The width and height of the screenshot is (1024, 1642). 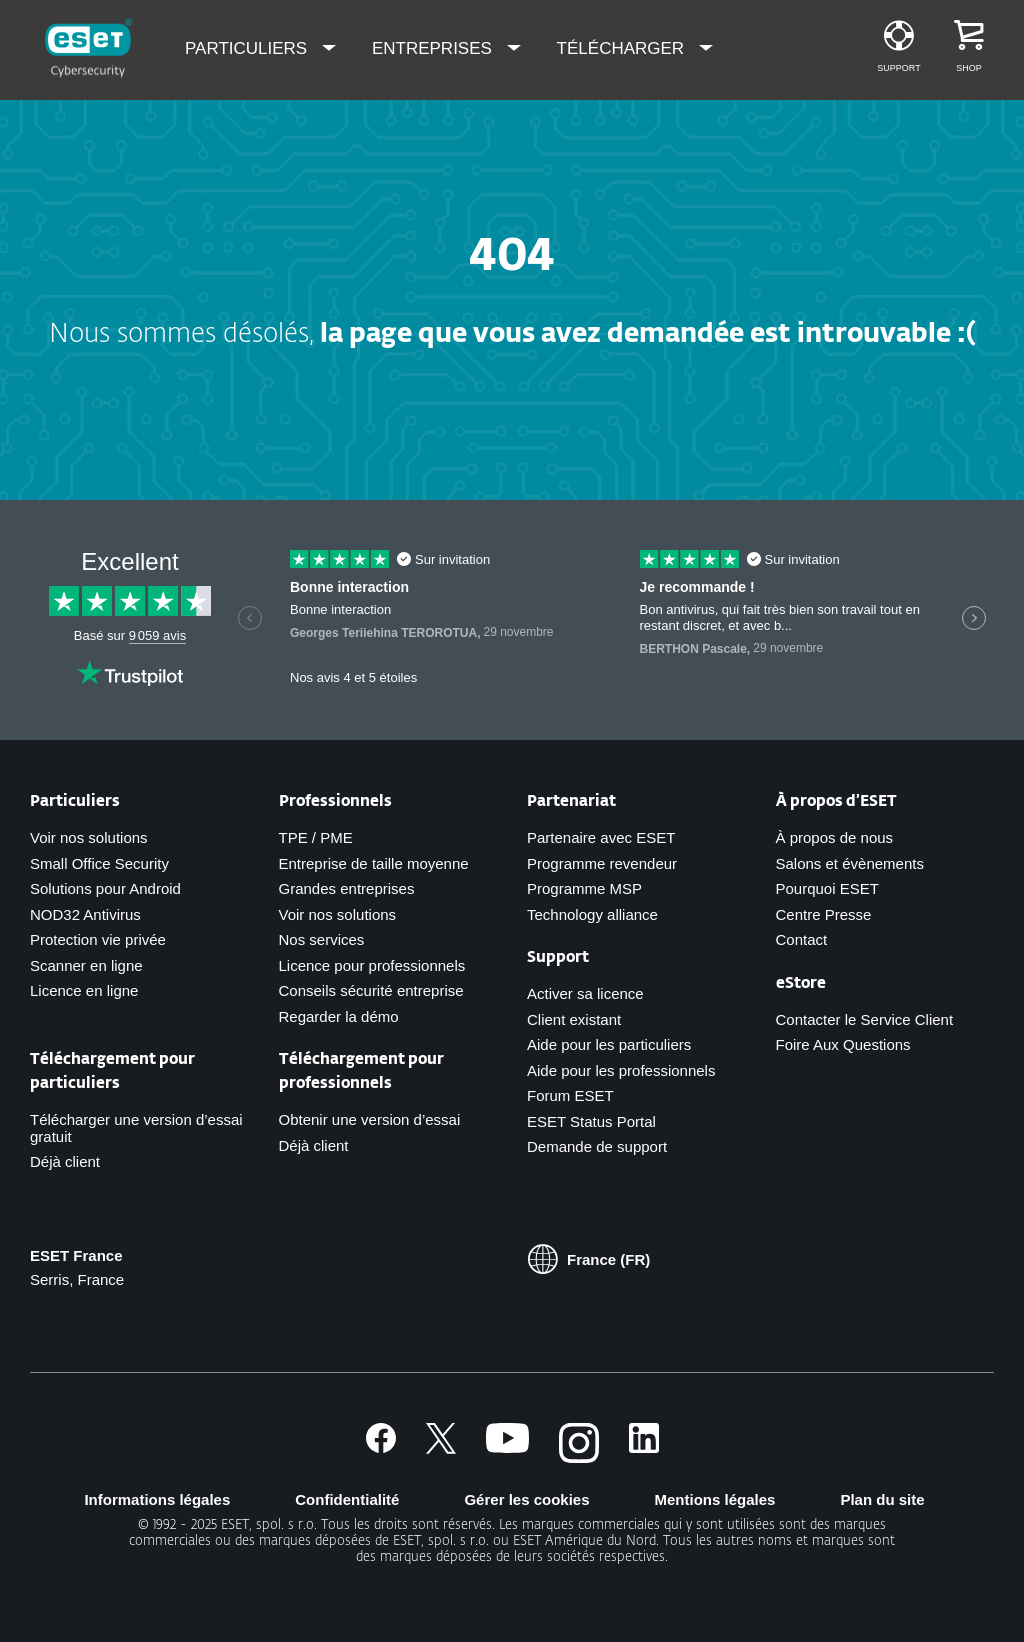 What do you see at coordinates (84, 990) in the screenshot?
I see `Licence en ligne` at bounding box center [84, 990].